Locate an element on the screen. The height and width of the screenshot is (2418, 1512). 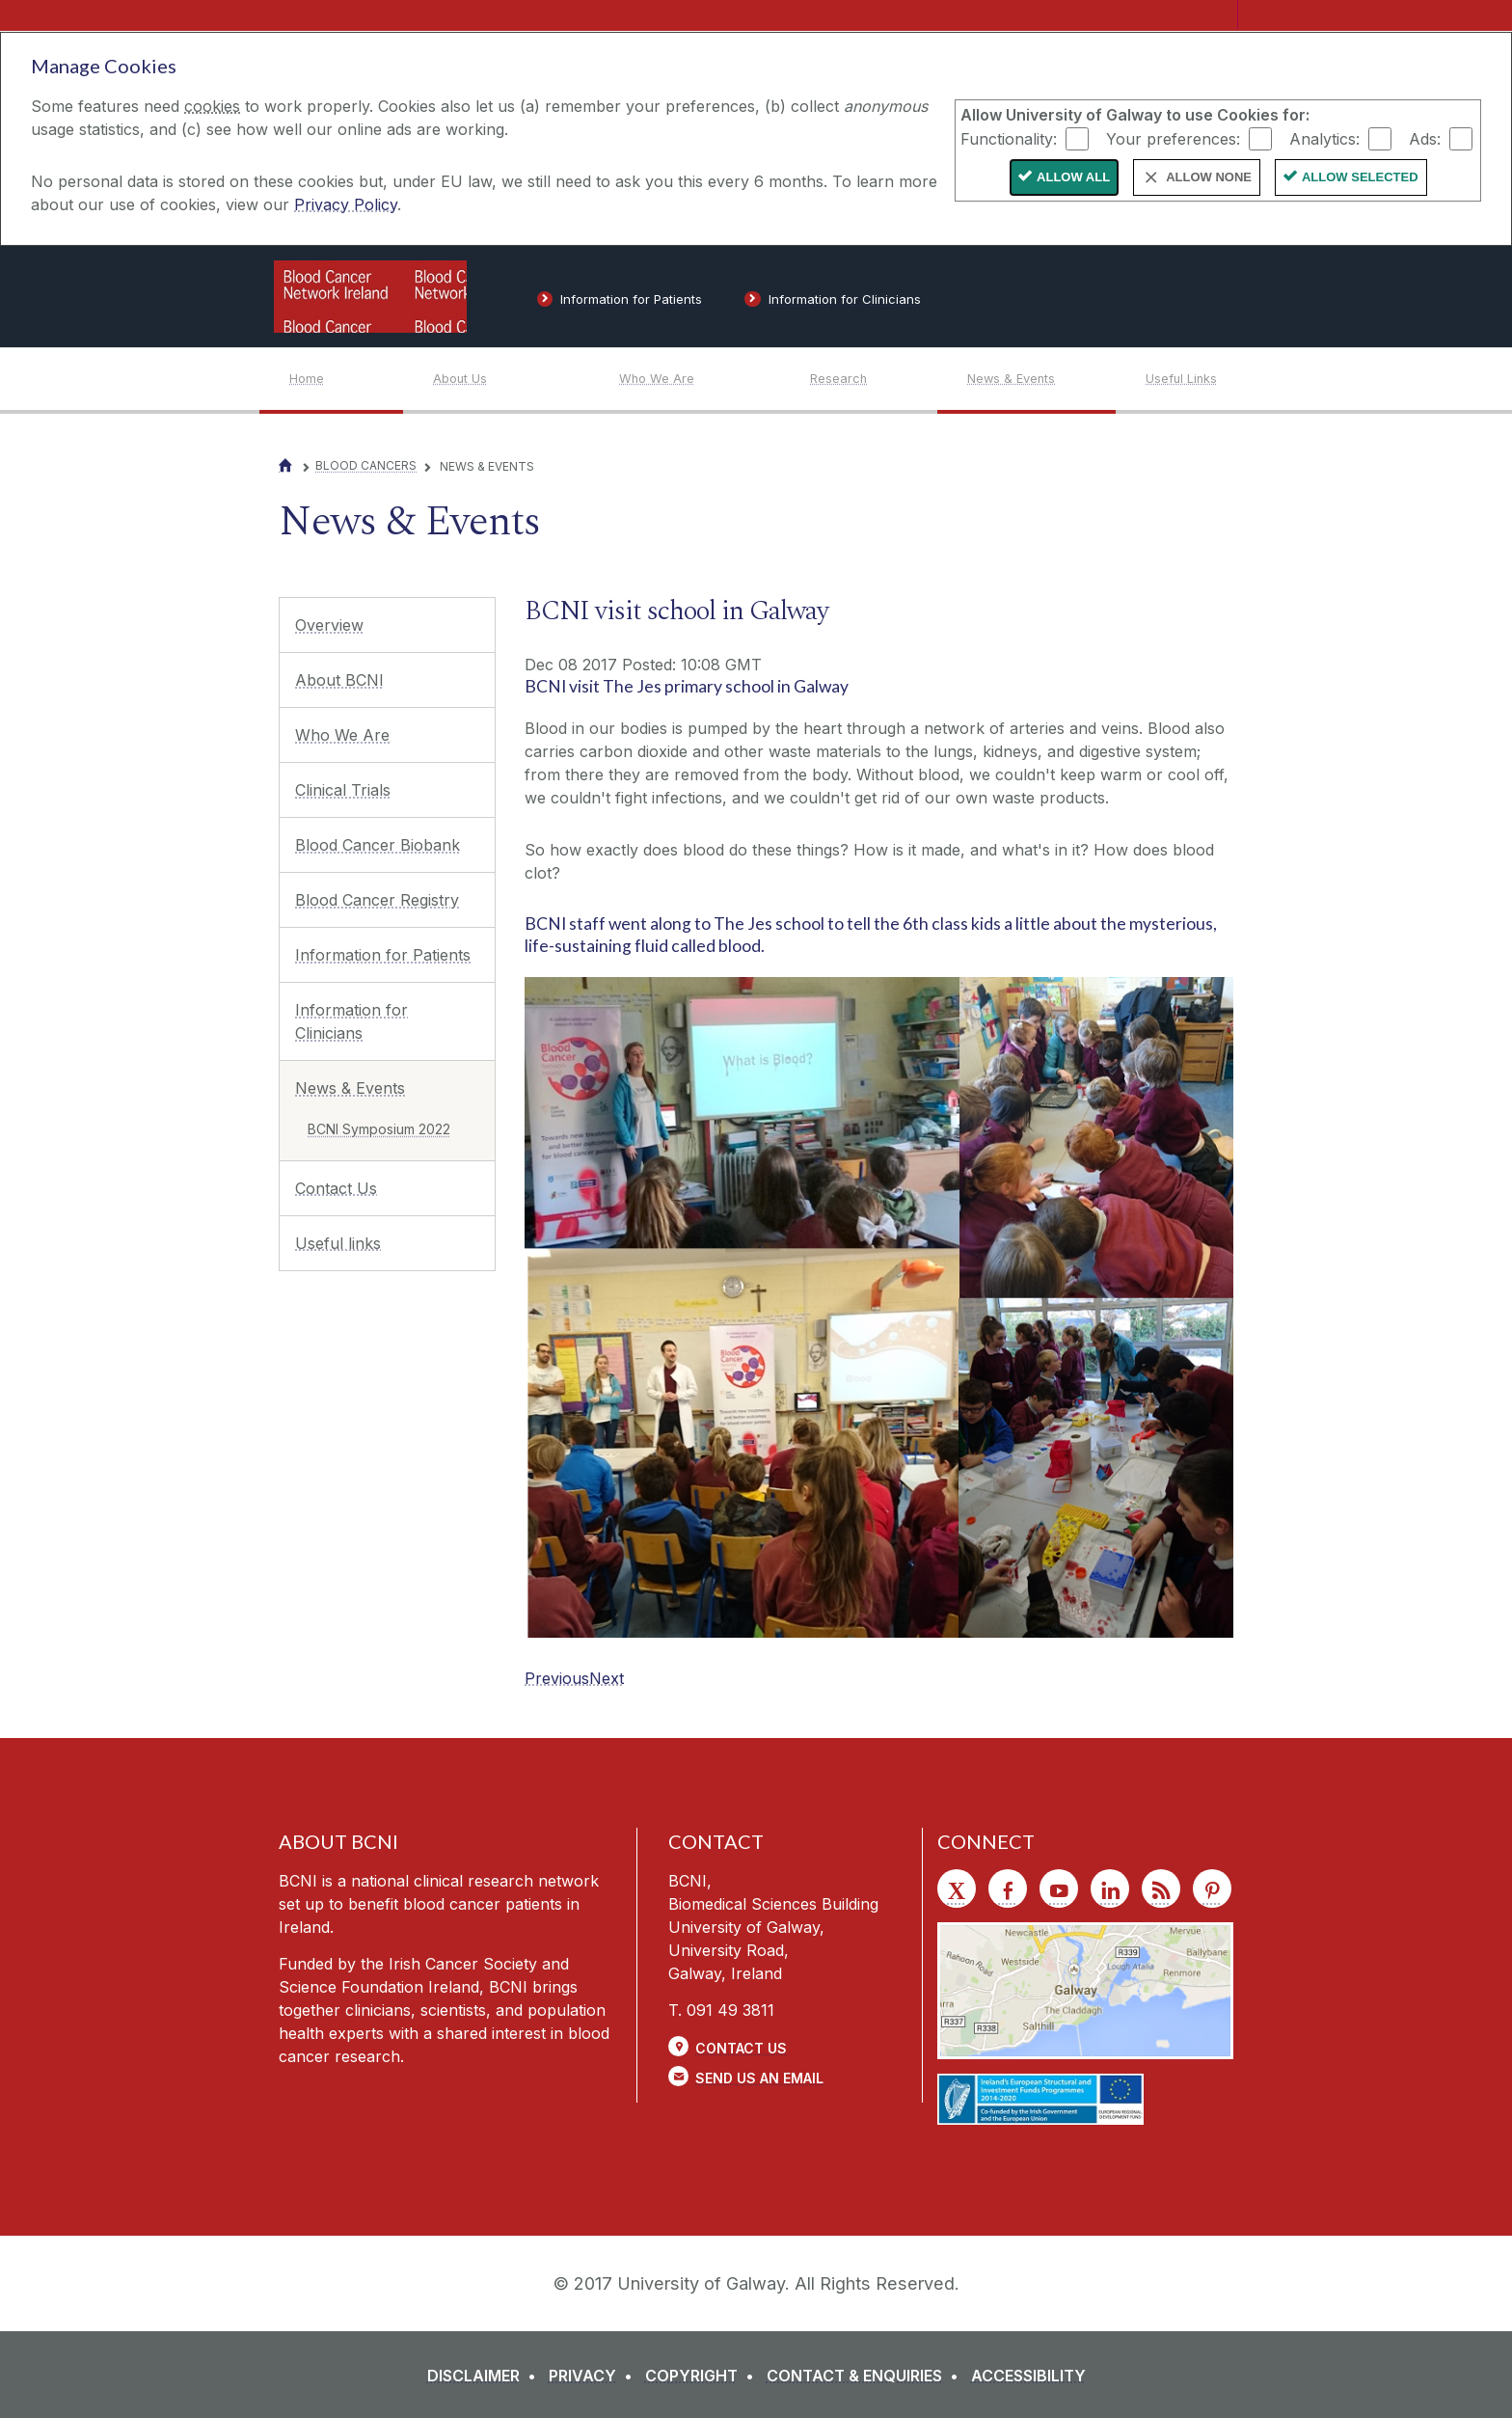
Blood Cancer Biobank is located at coordinates (377, 845).